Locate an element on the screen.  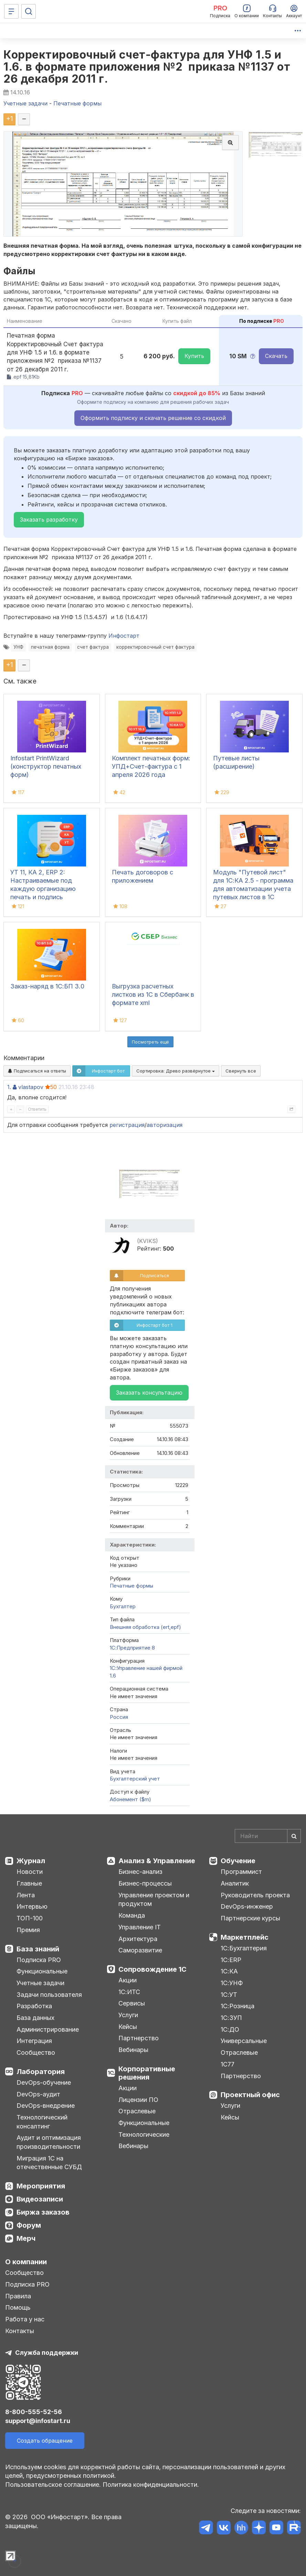
Правила is located at coordinates (18, 2296).